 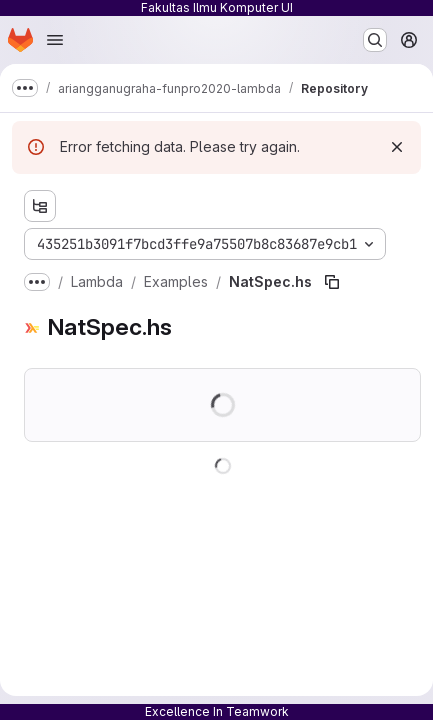 What do you see at coordinates (397, 147) in the screenshot?
I see `[Dismiss]` at bounding box center [397, 147].